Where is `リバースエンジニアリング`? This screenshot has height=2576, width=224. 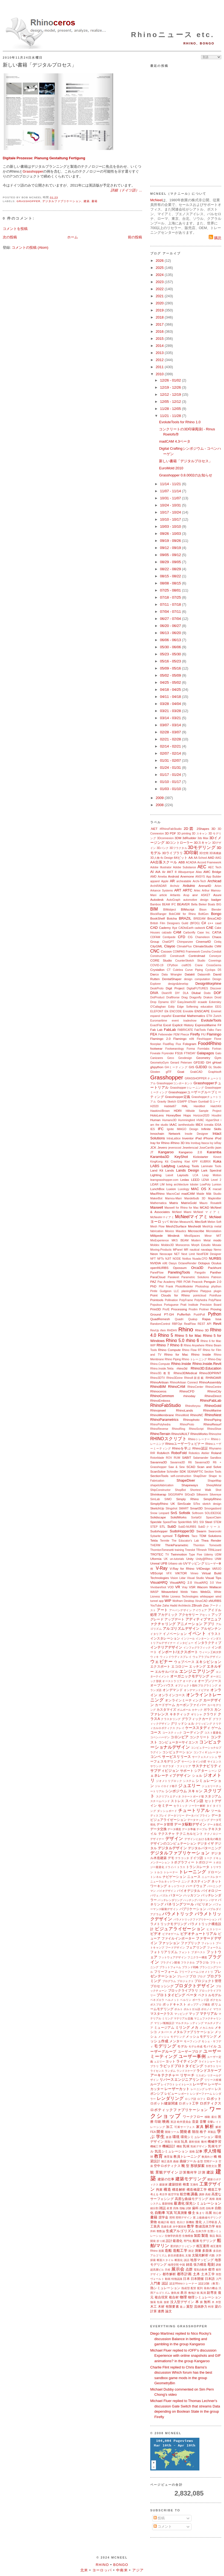 リバースエンジニアリング is located at coordinates (181, 2079).